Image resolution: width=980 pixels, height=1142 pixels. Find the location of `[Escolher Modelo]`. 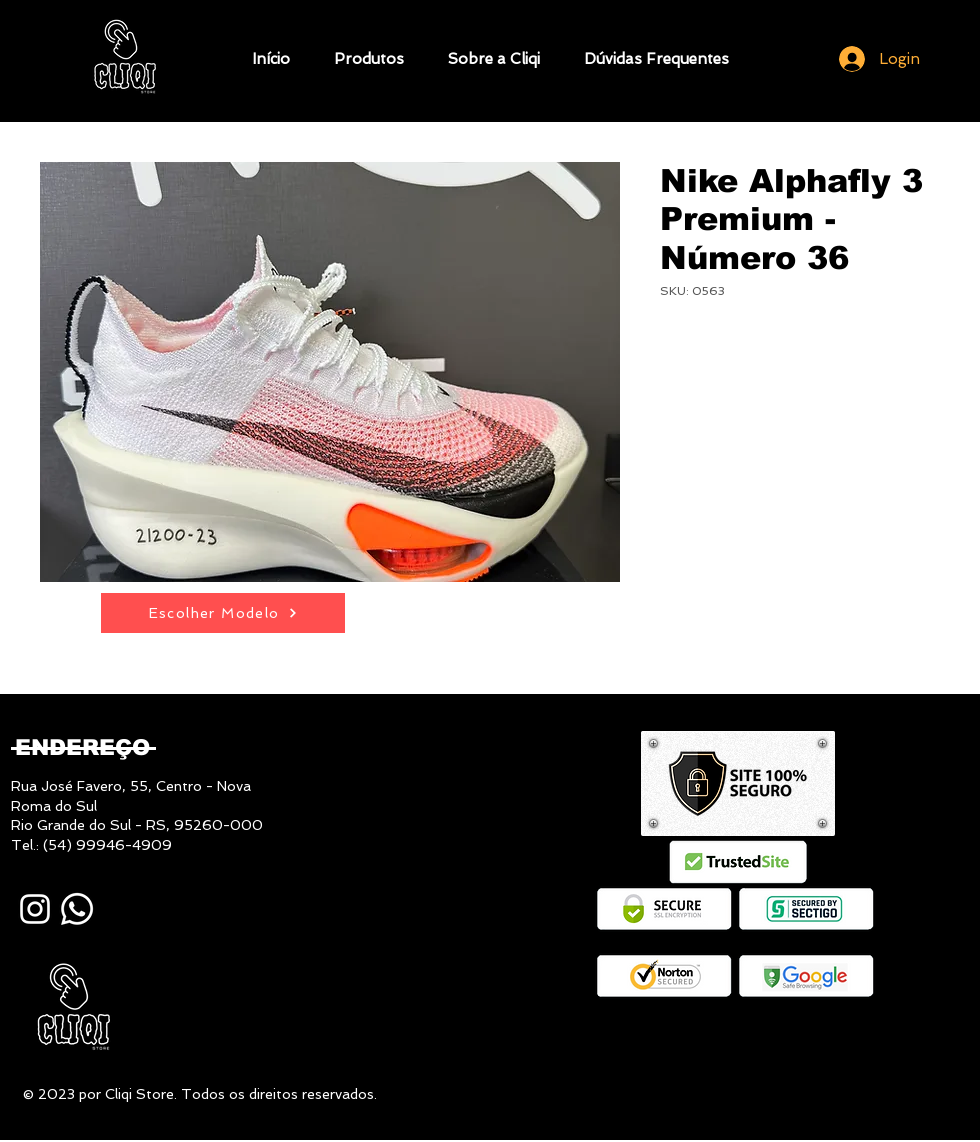

[Escolher Modelo] is located at coordinates (223, 613).